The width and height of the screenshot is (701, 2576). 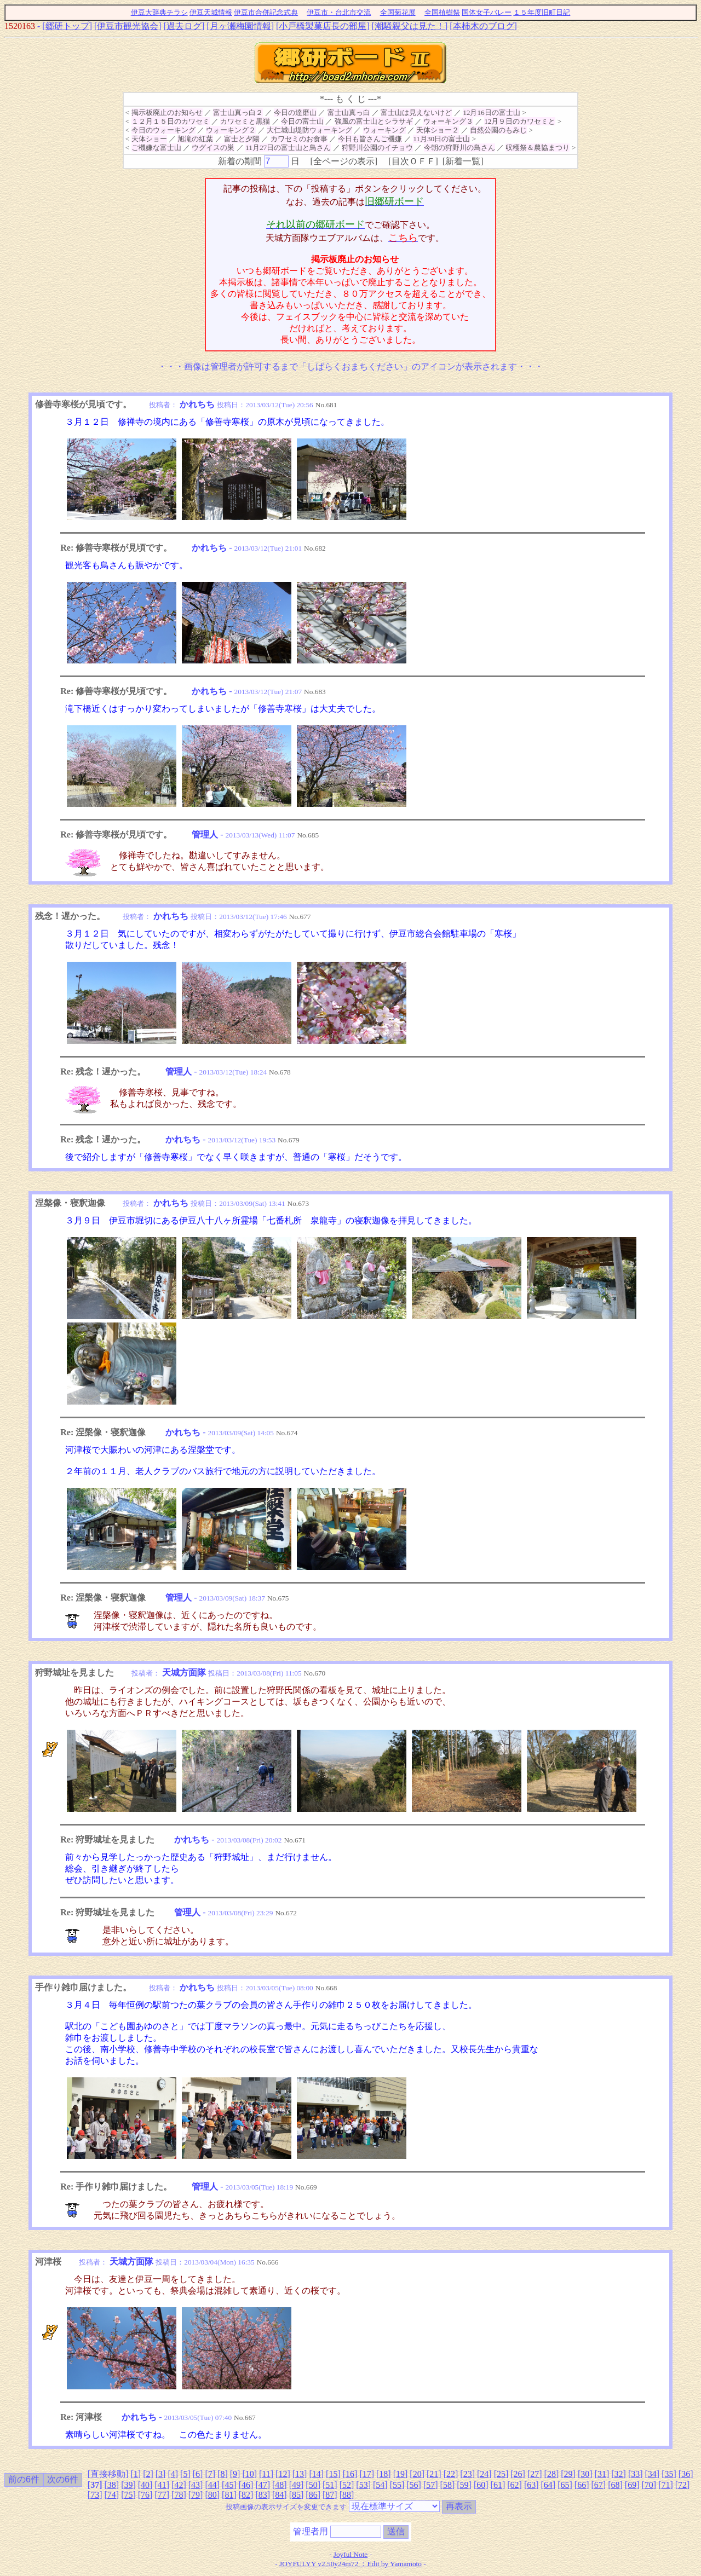 I want to click on 68, so click(x=615, y=2485).